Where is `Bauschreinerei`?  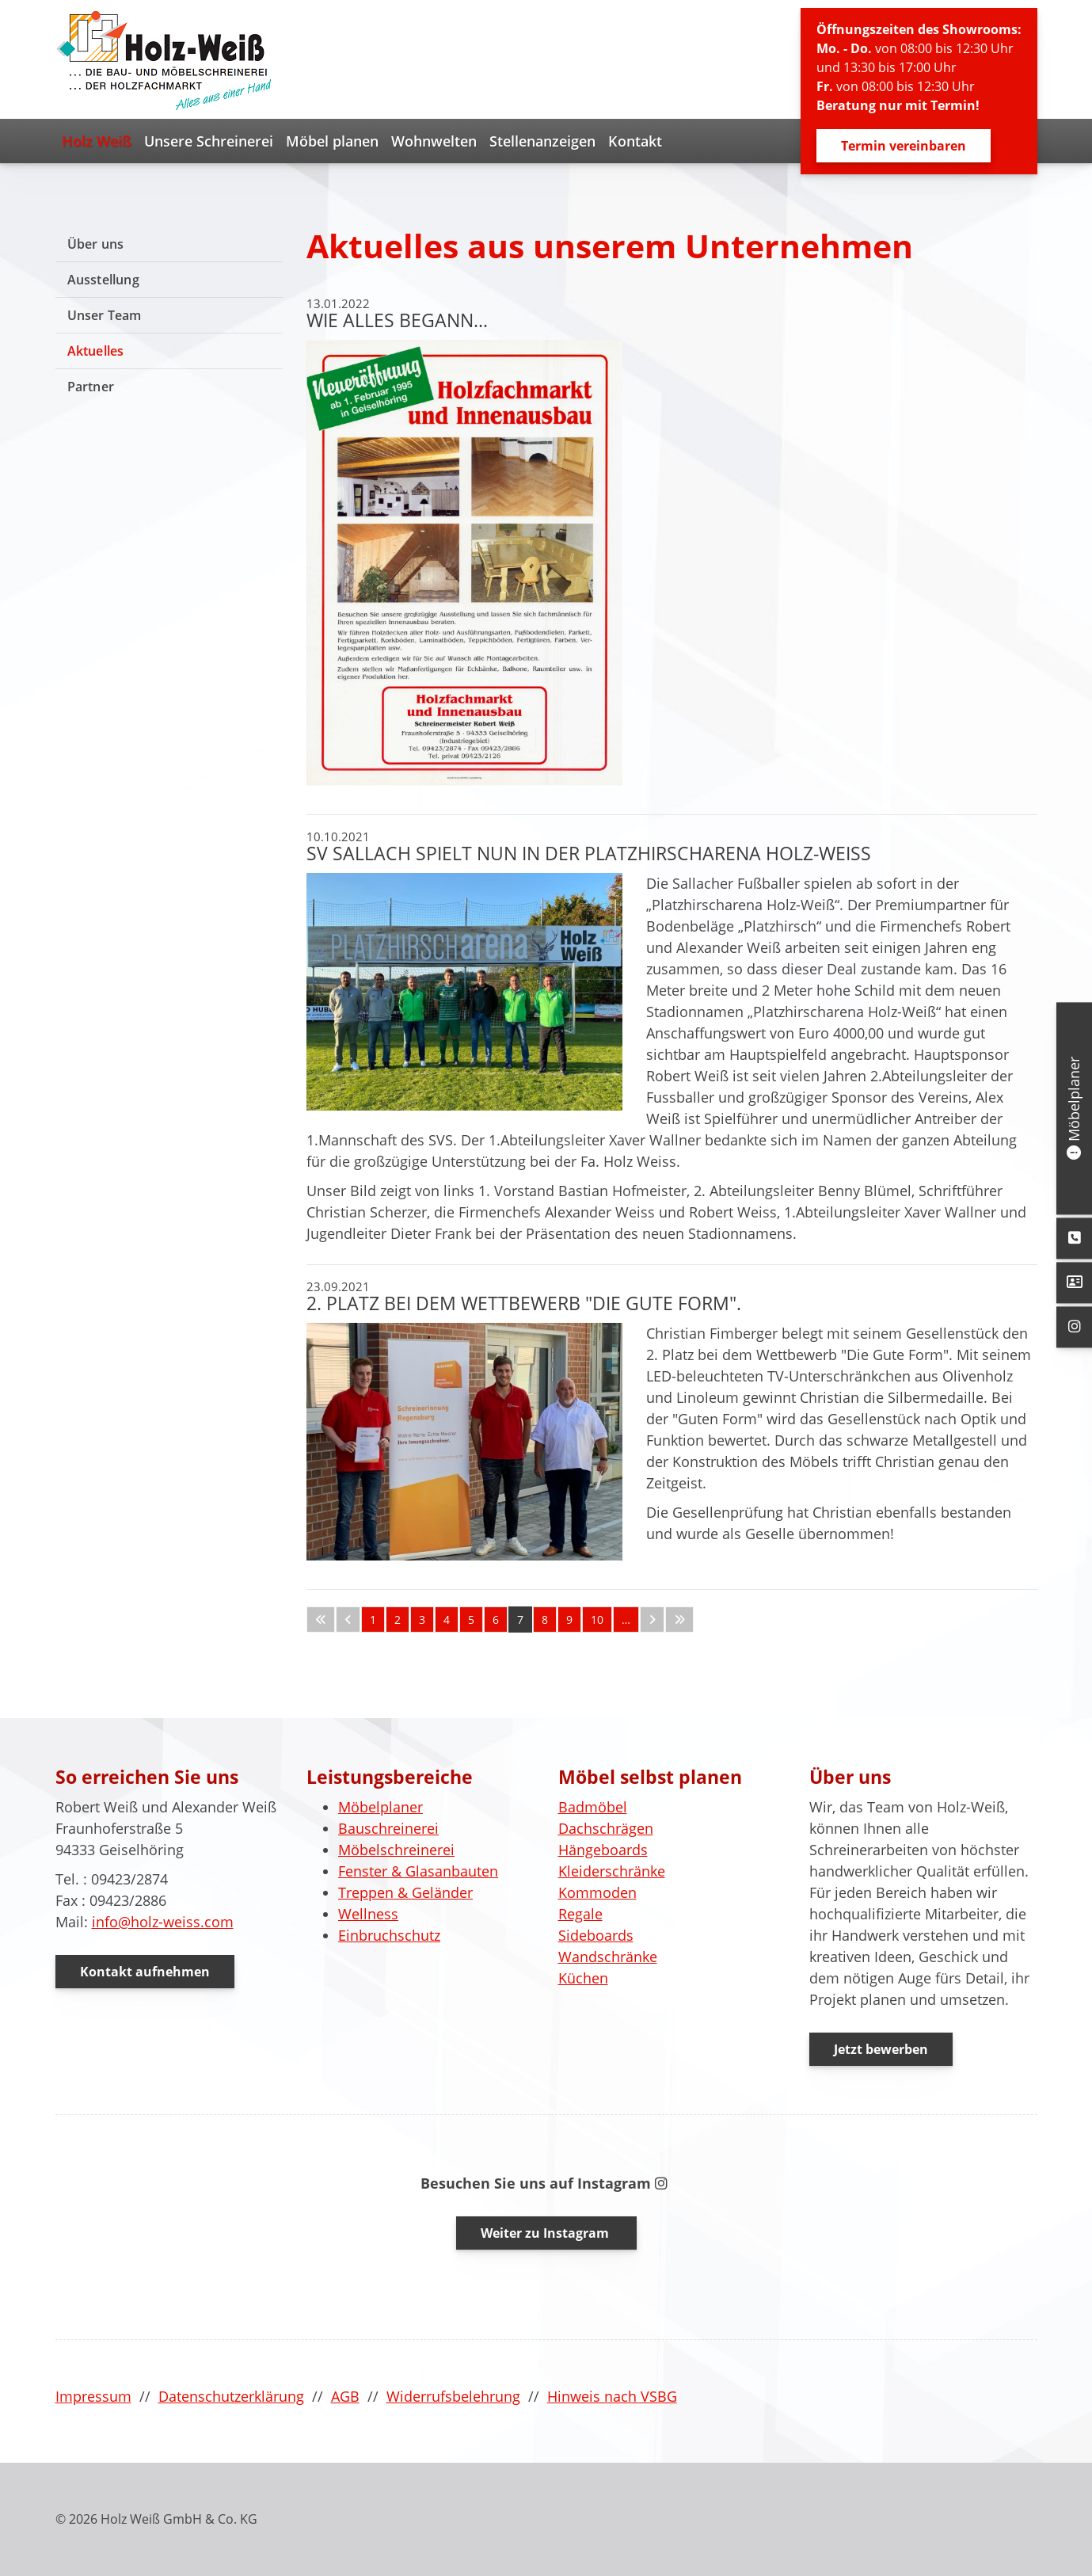
Bauschreinerei is located at coordinates (388, 1828).